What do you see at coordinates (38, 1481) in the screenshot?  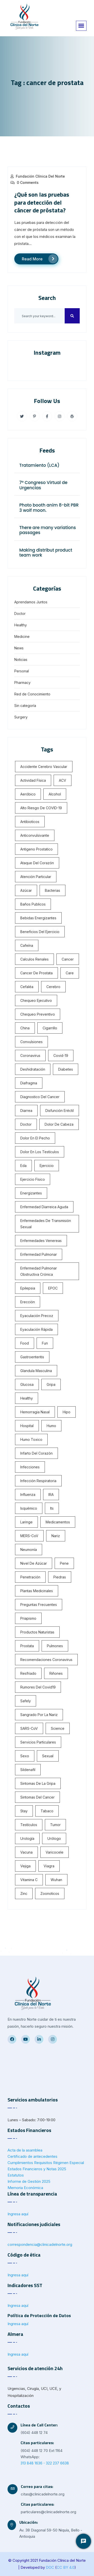 I see `infección respiratoria [infección respiratoria (3 elementos)]` at bounding box center [38, 1481].